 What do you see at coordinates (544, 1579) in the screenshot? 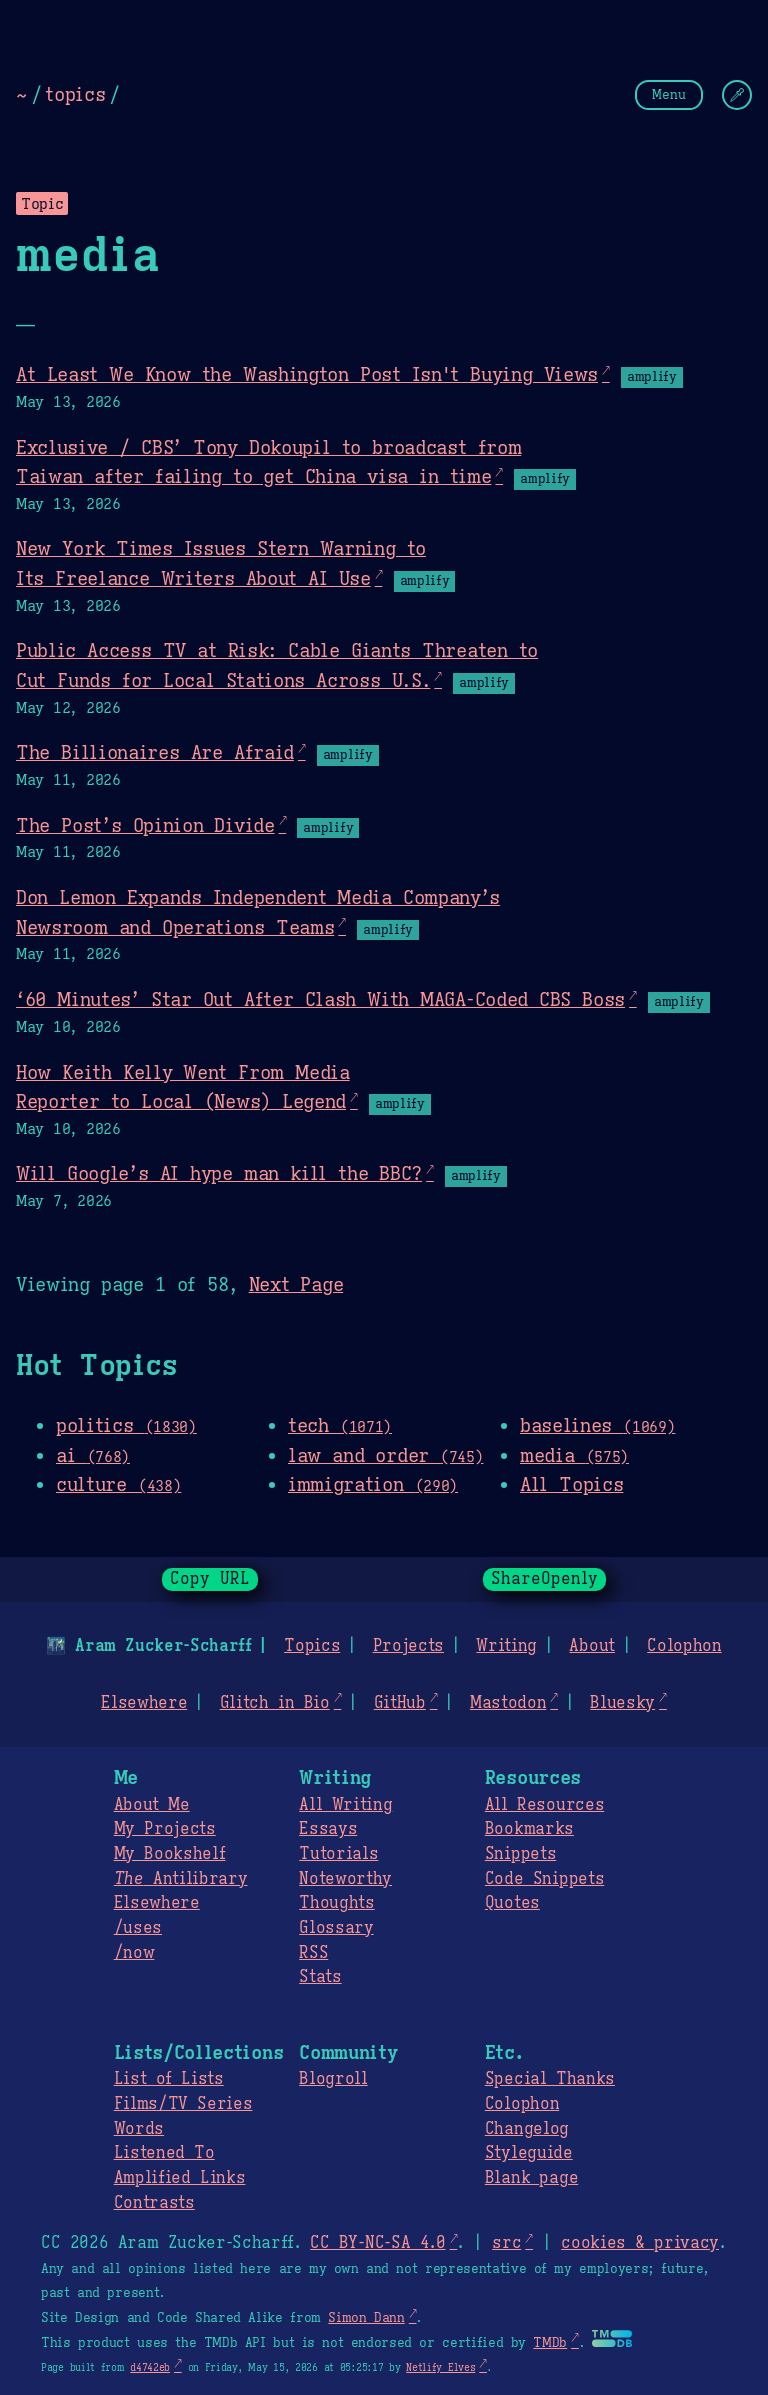
I see `ShareOpenly` at bounding box center [544, 1579].